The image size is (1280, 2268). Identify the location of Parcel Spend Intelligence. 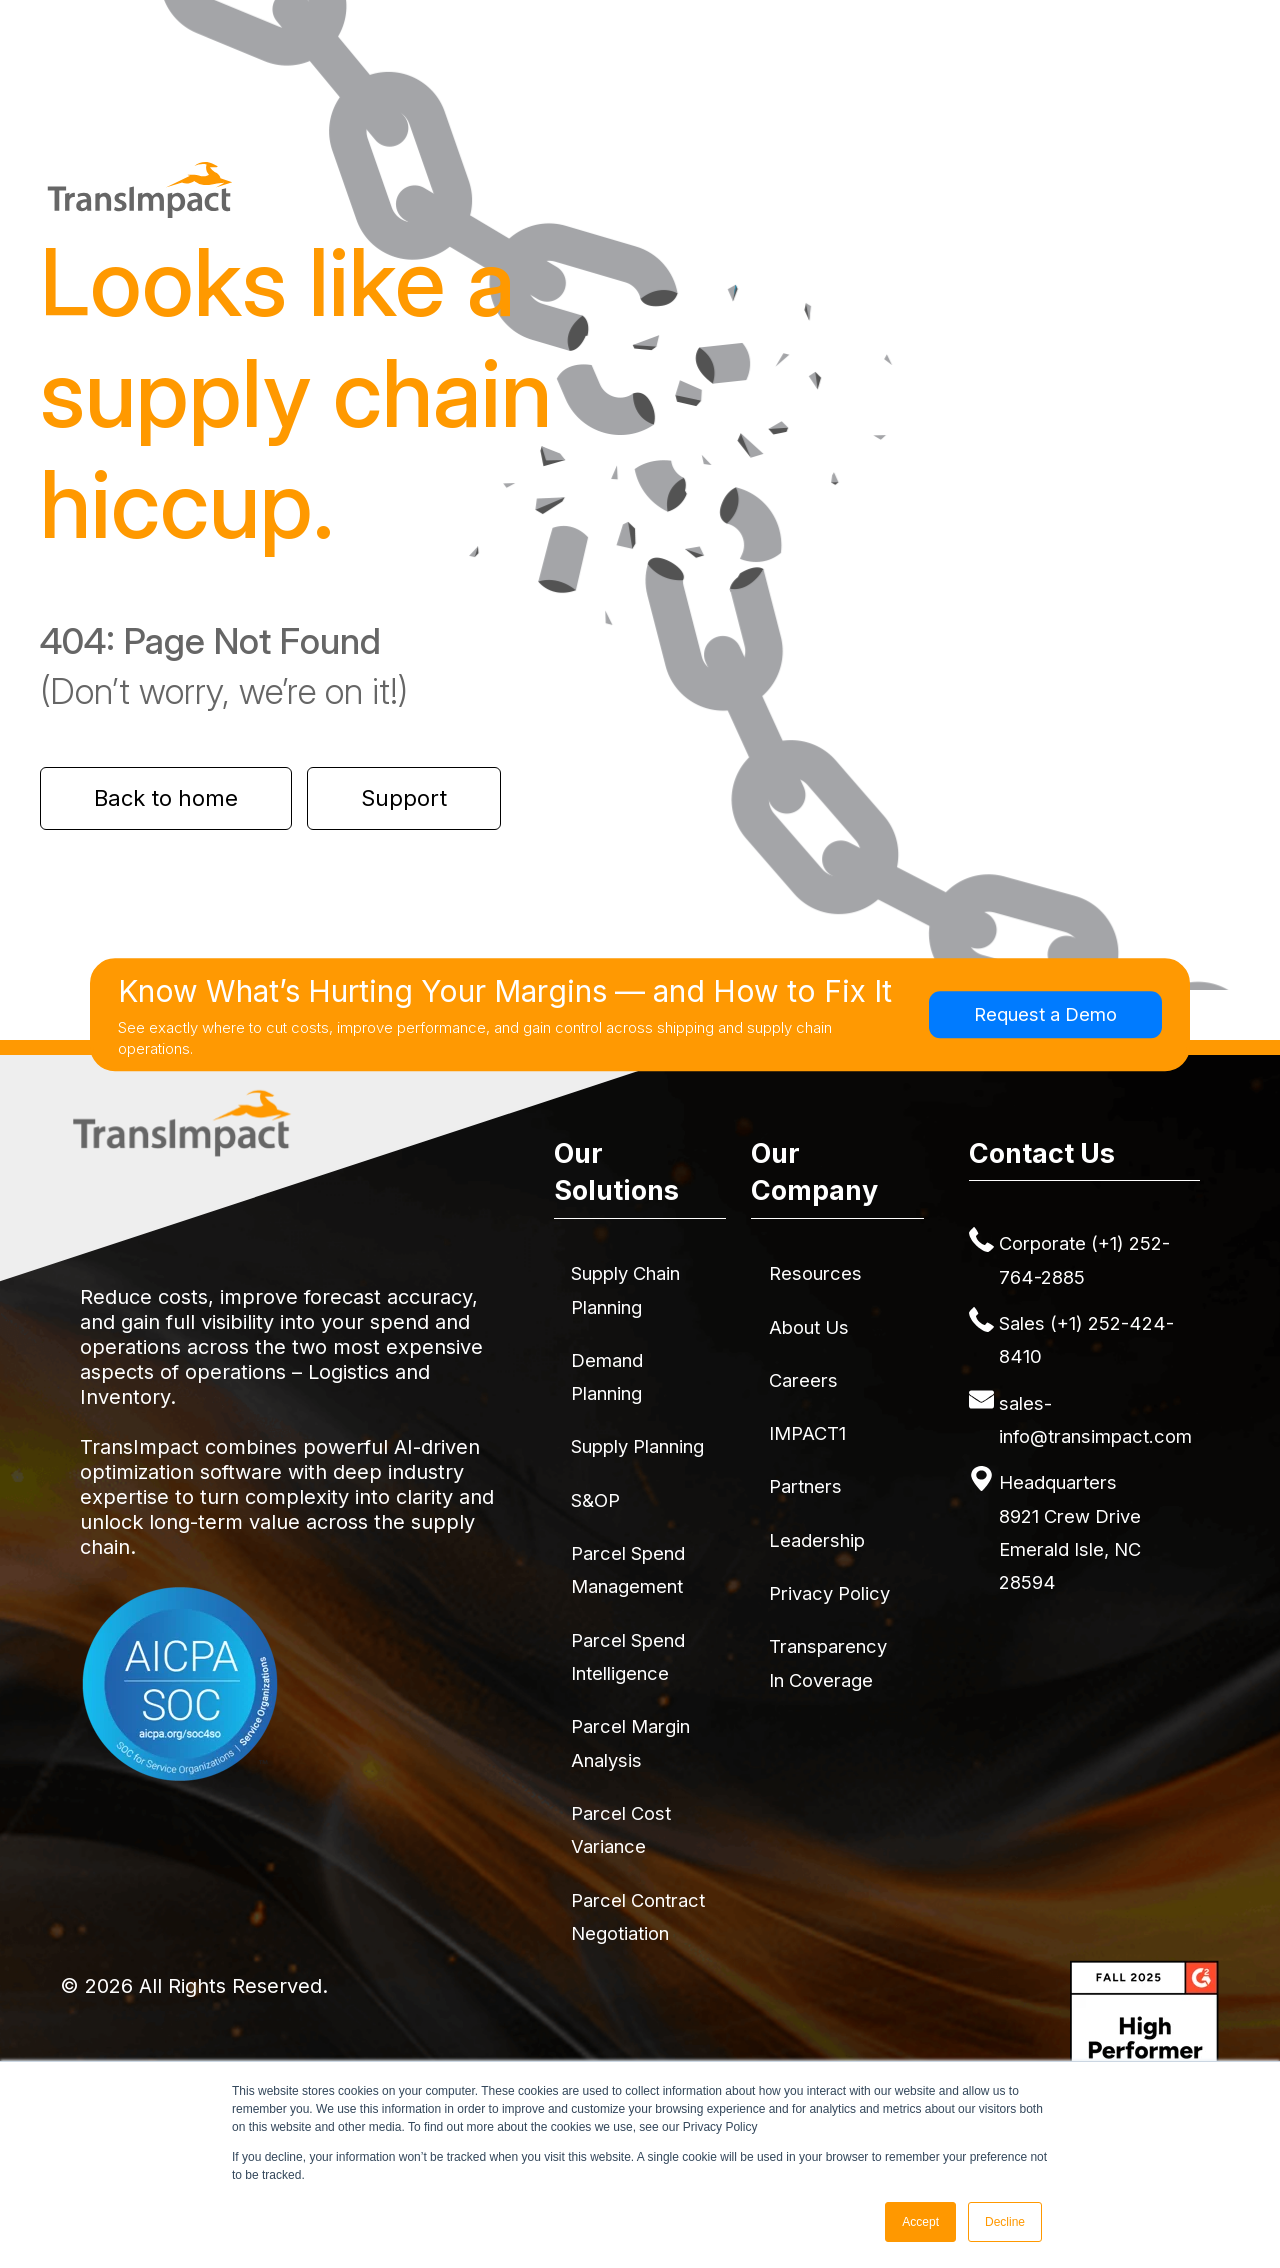
(628, 1656).